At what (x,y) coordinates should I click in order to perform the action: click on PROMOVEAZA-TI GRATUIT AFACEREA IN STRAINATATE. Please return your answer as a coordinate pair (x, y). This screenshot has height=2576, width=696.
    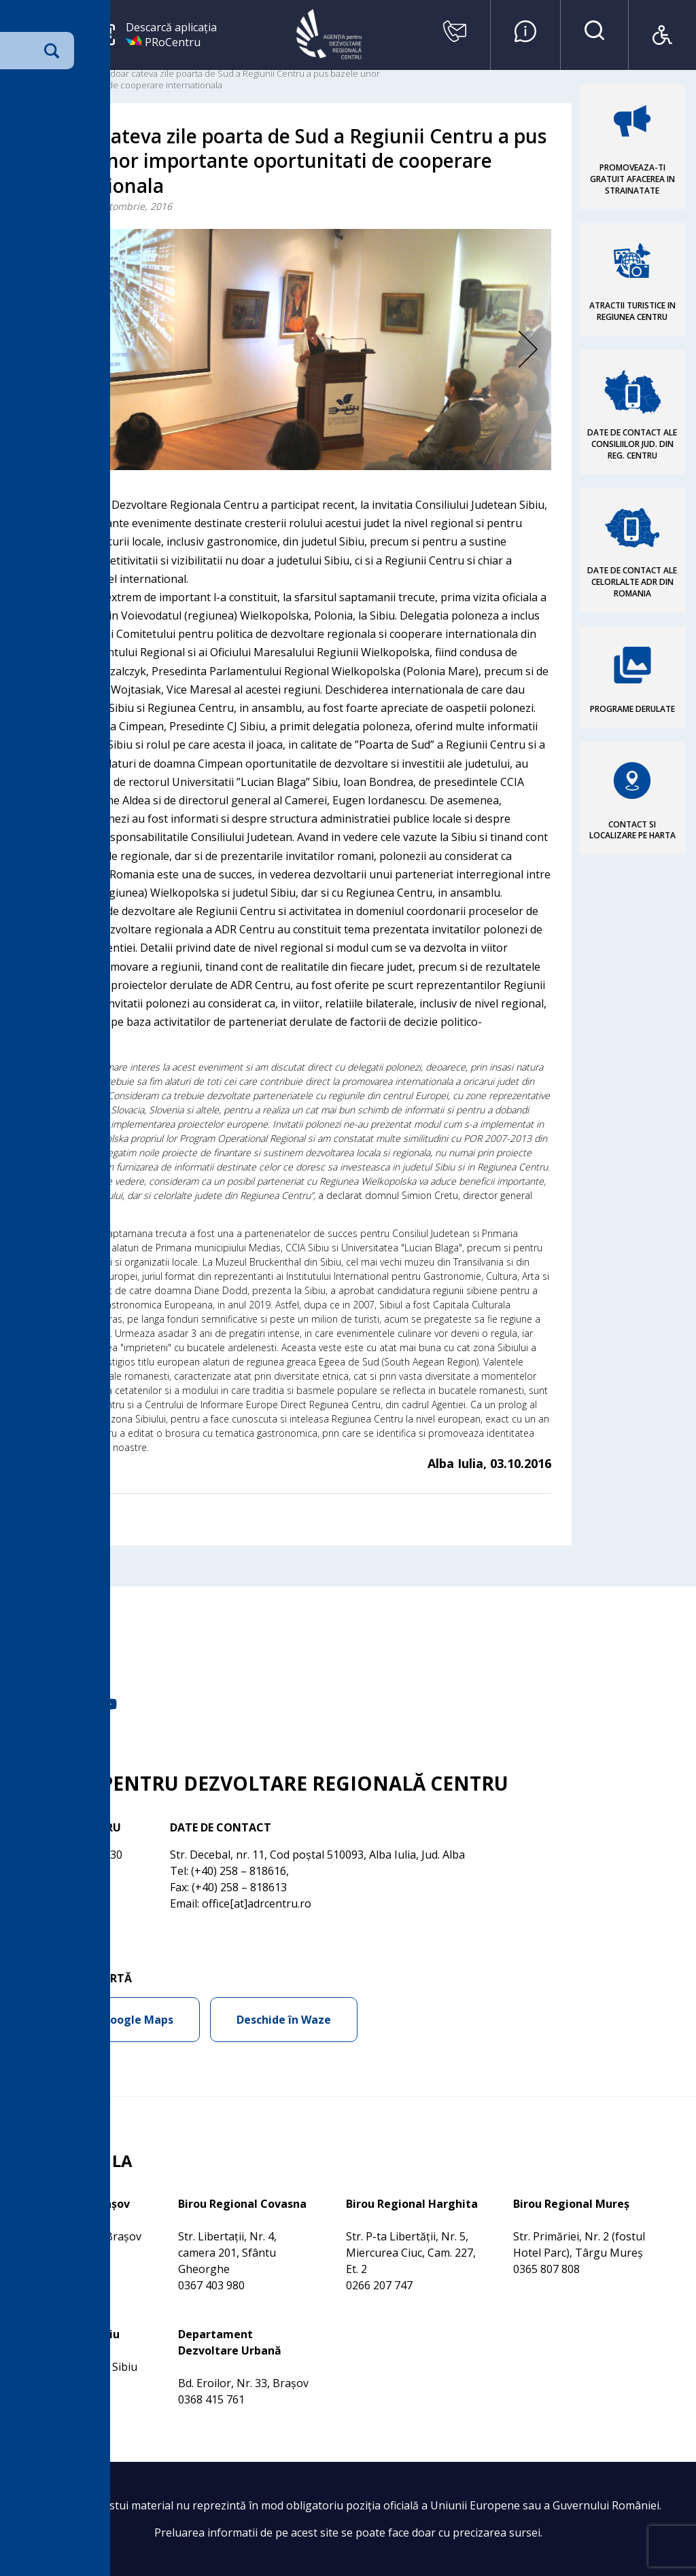
    Looking at the image, I should click on (632, 179).